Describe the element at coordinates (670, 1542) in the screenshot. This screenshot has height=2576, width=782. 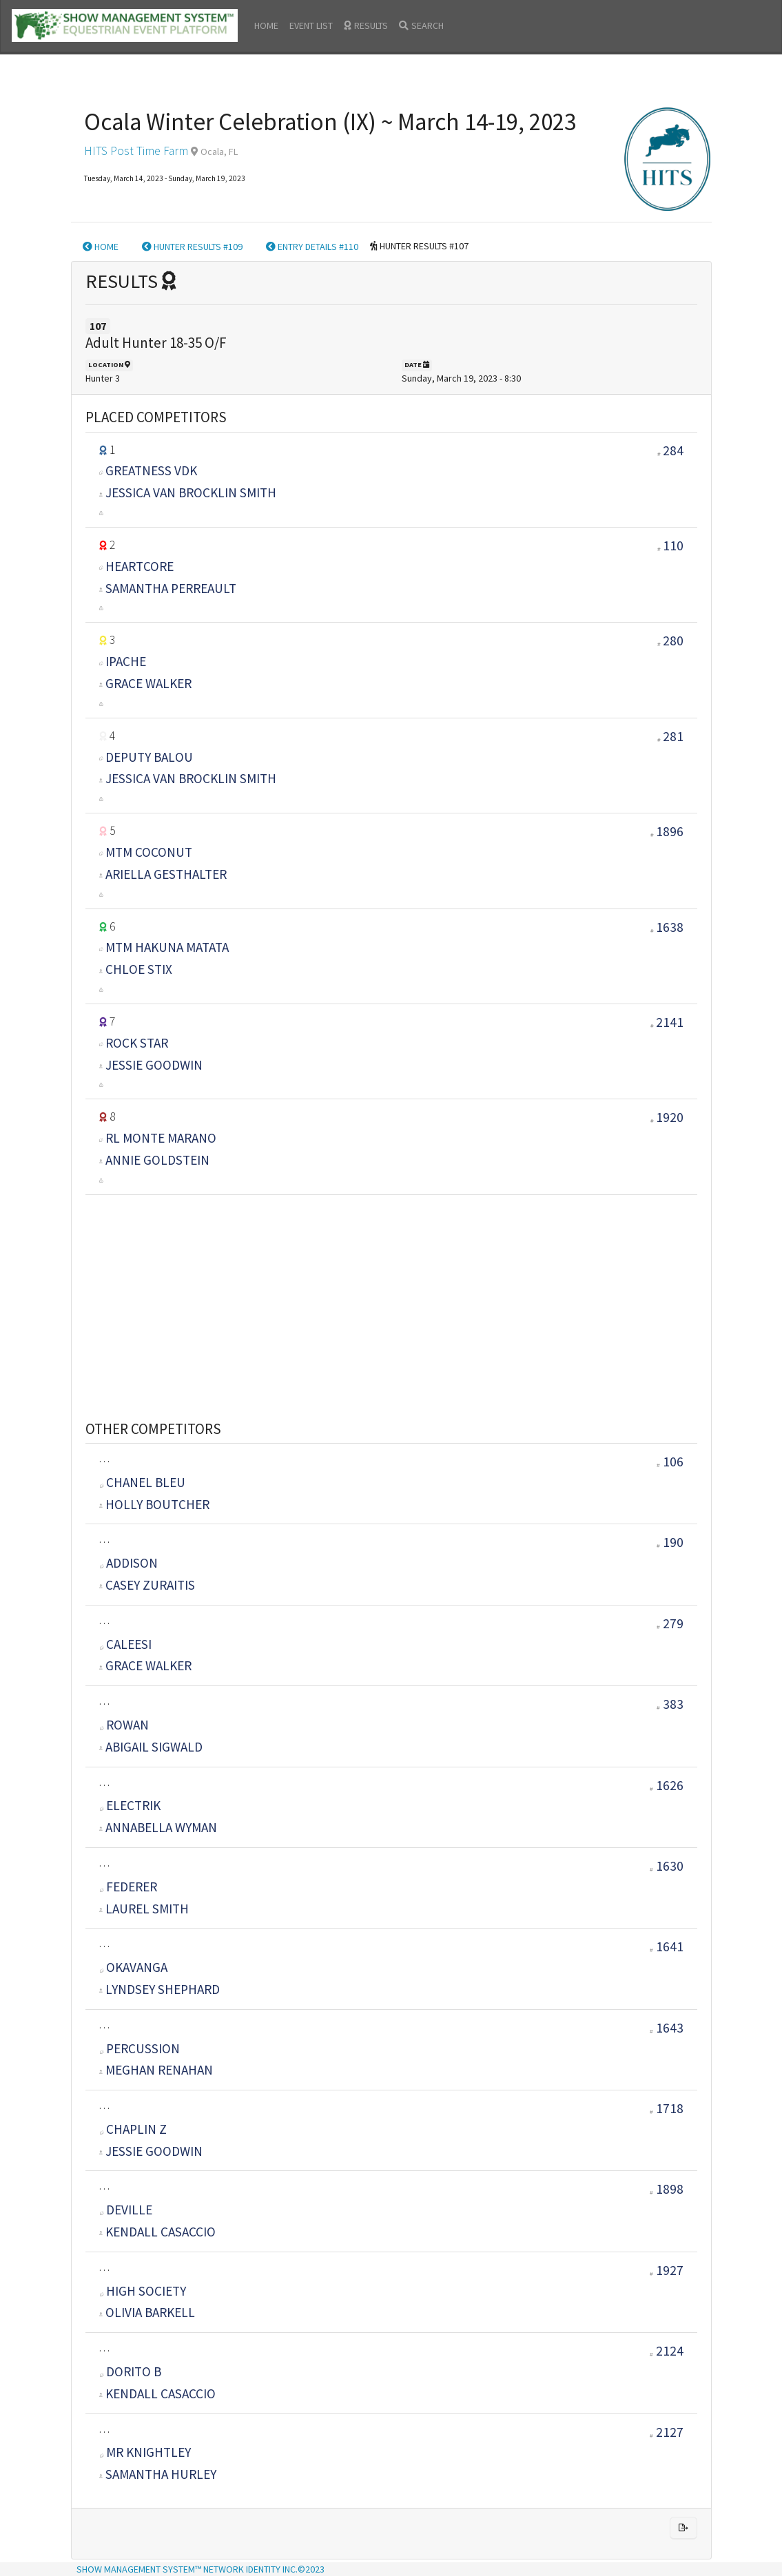
I see `190` at that location.